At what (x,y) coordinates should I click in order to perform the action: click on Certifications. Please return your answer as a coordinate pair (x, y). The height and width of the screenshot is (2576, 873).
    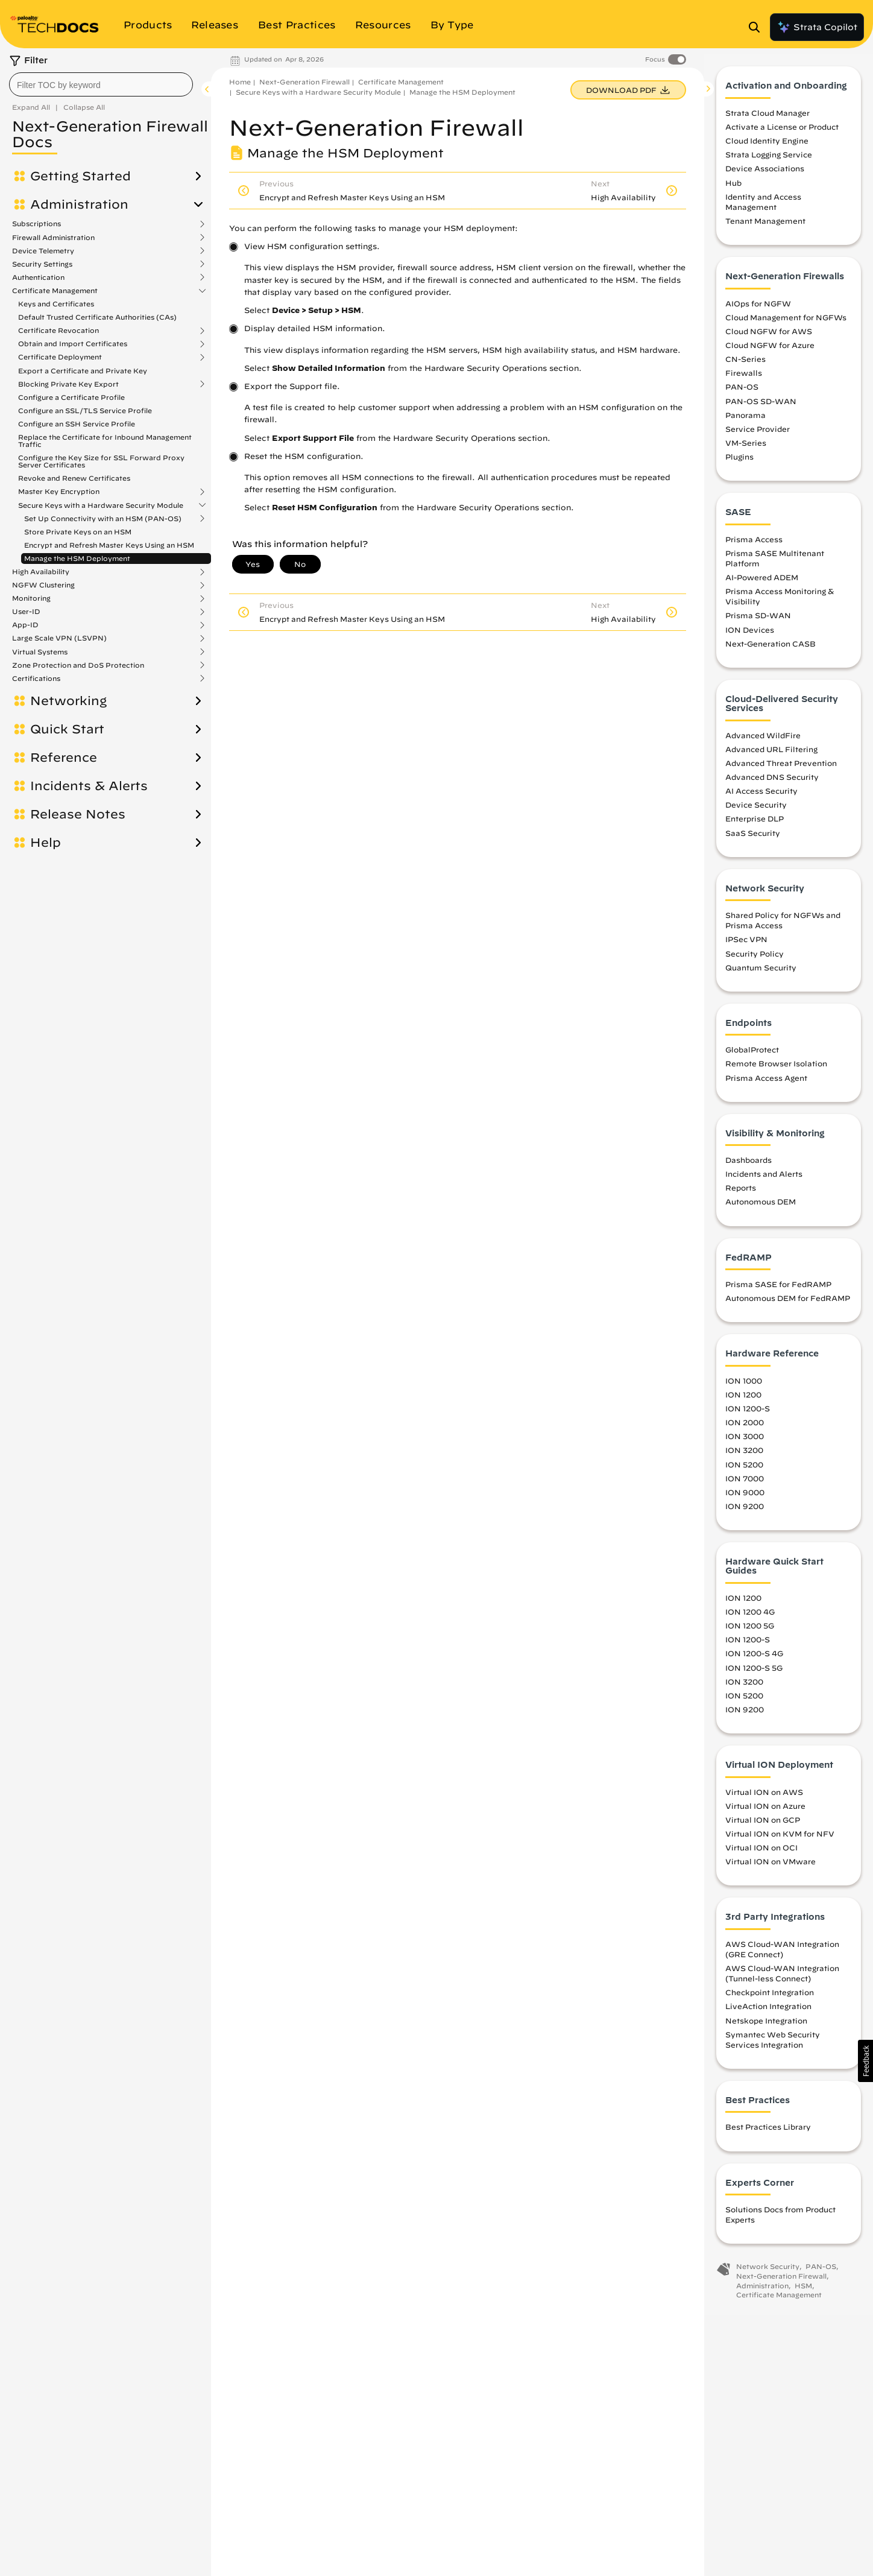
    Looking at the image, I should click on (36, 678).